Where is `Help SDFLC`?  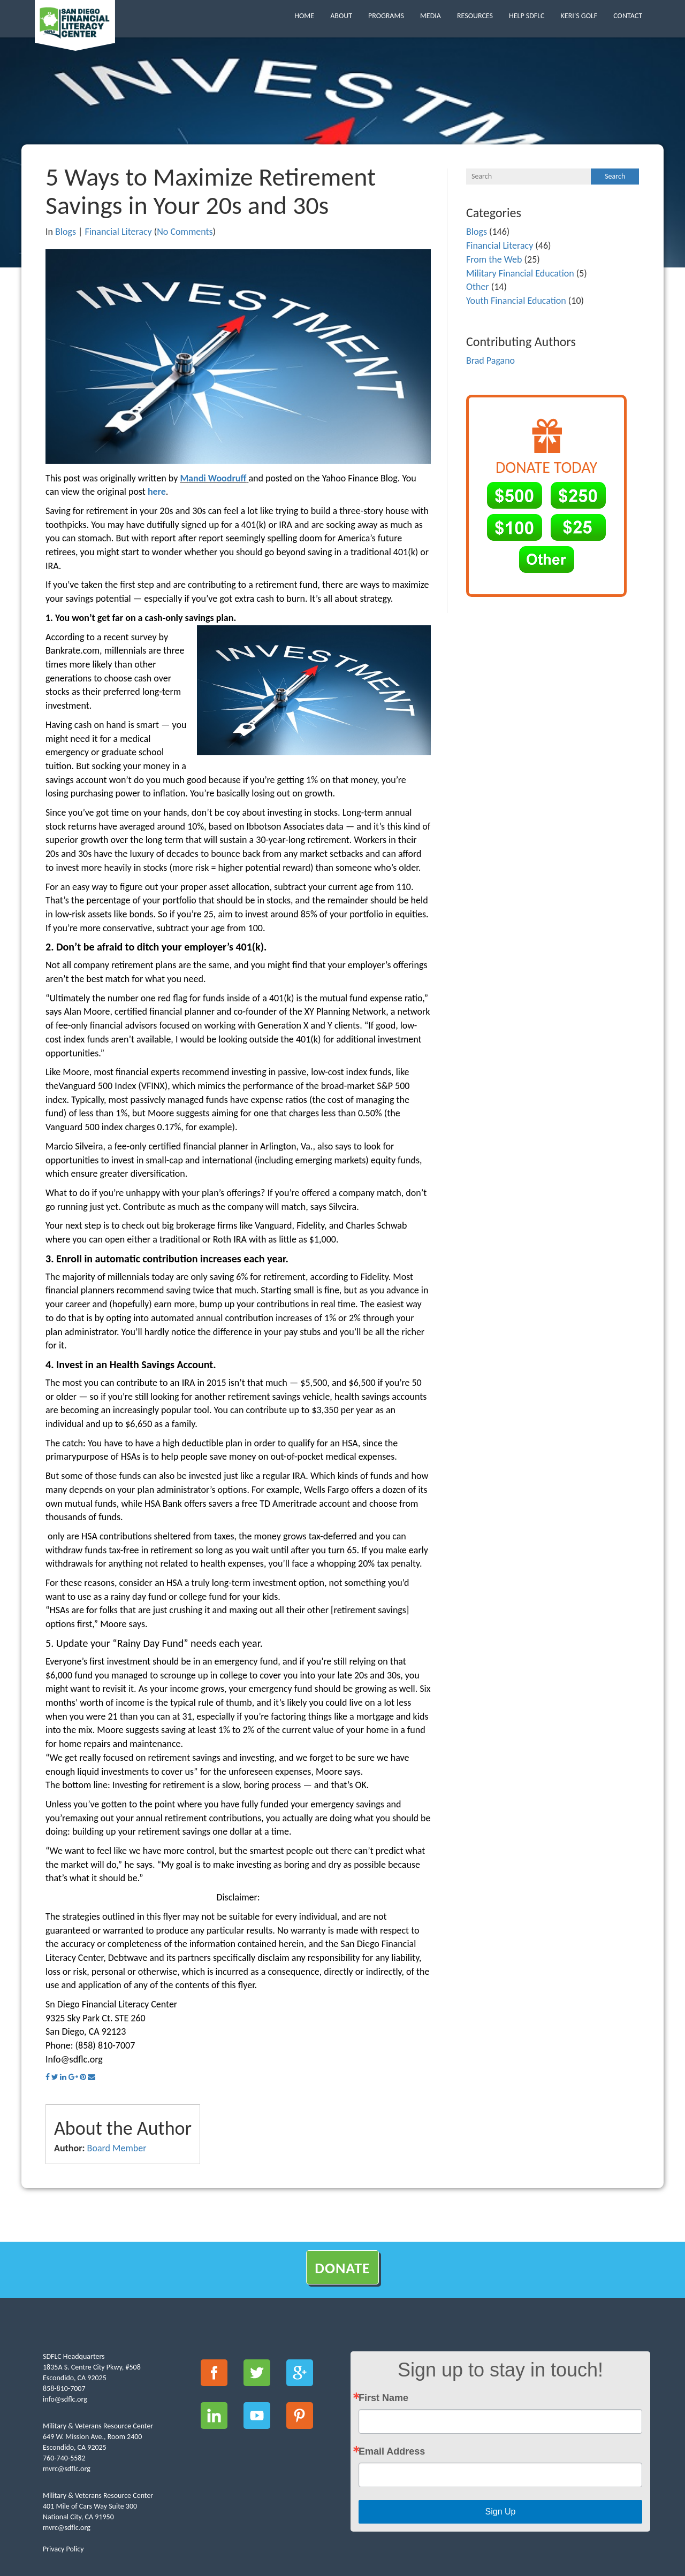 Help SDFLC is located at coordinates (527, 15).